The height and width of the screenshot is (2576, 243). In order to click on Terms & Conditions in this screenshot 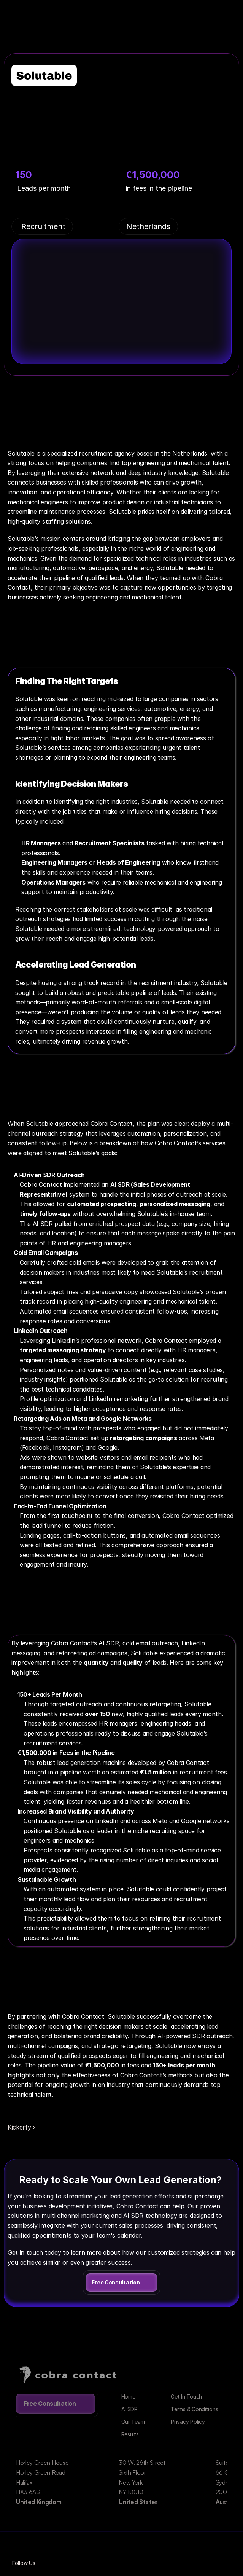, I will do `click(194, 2409)`.